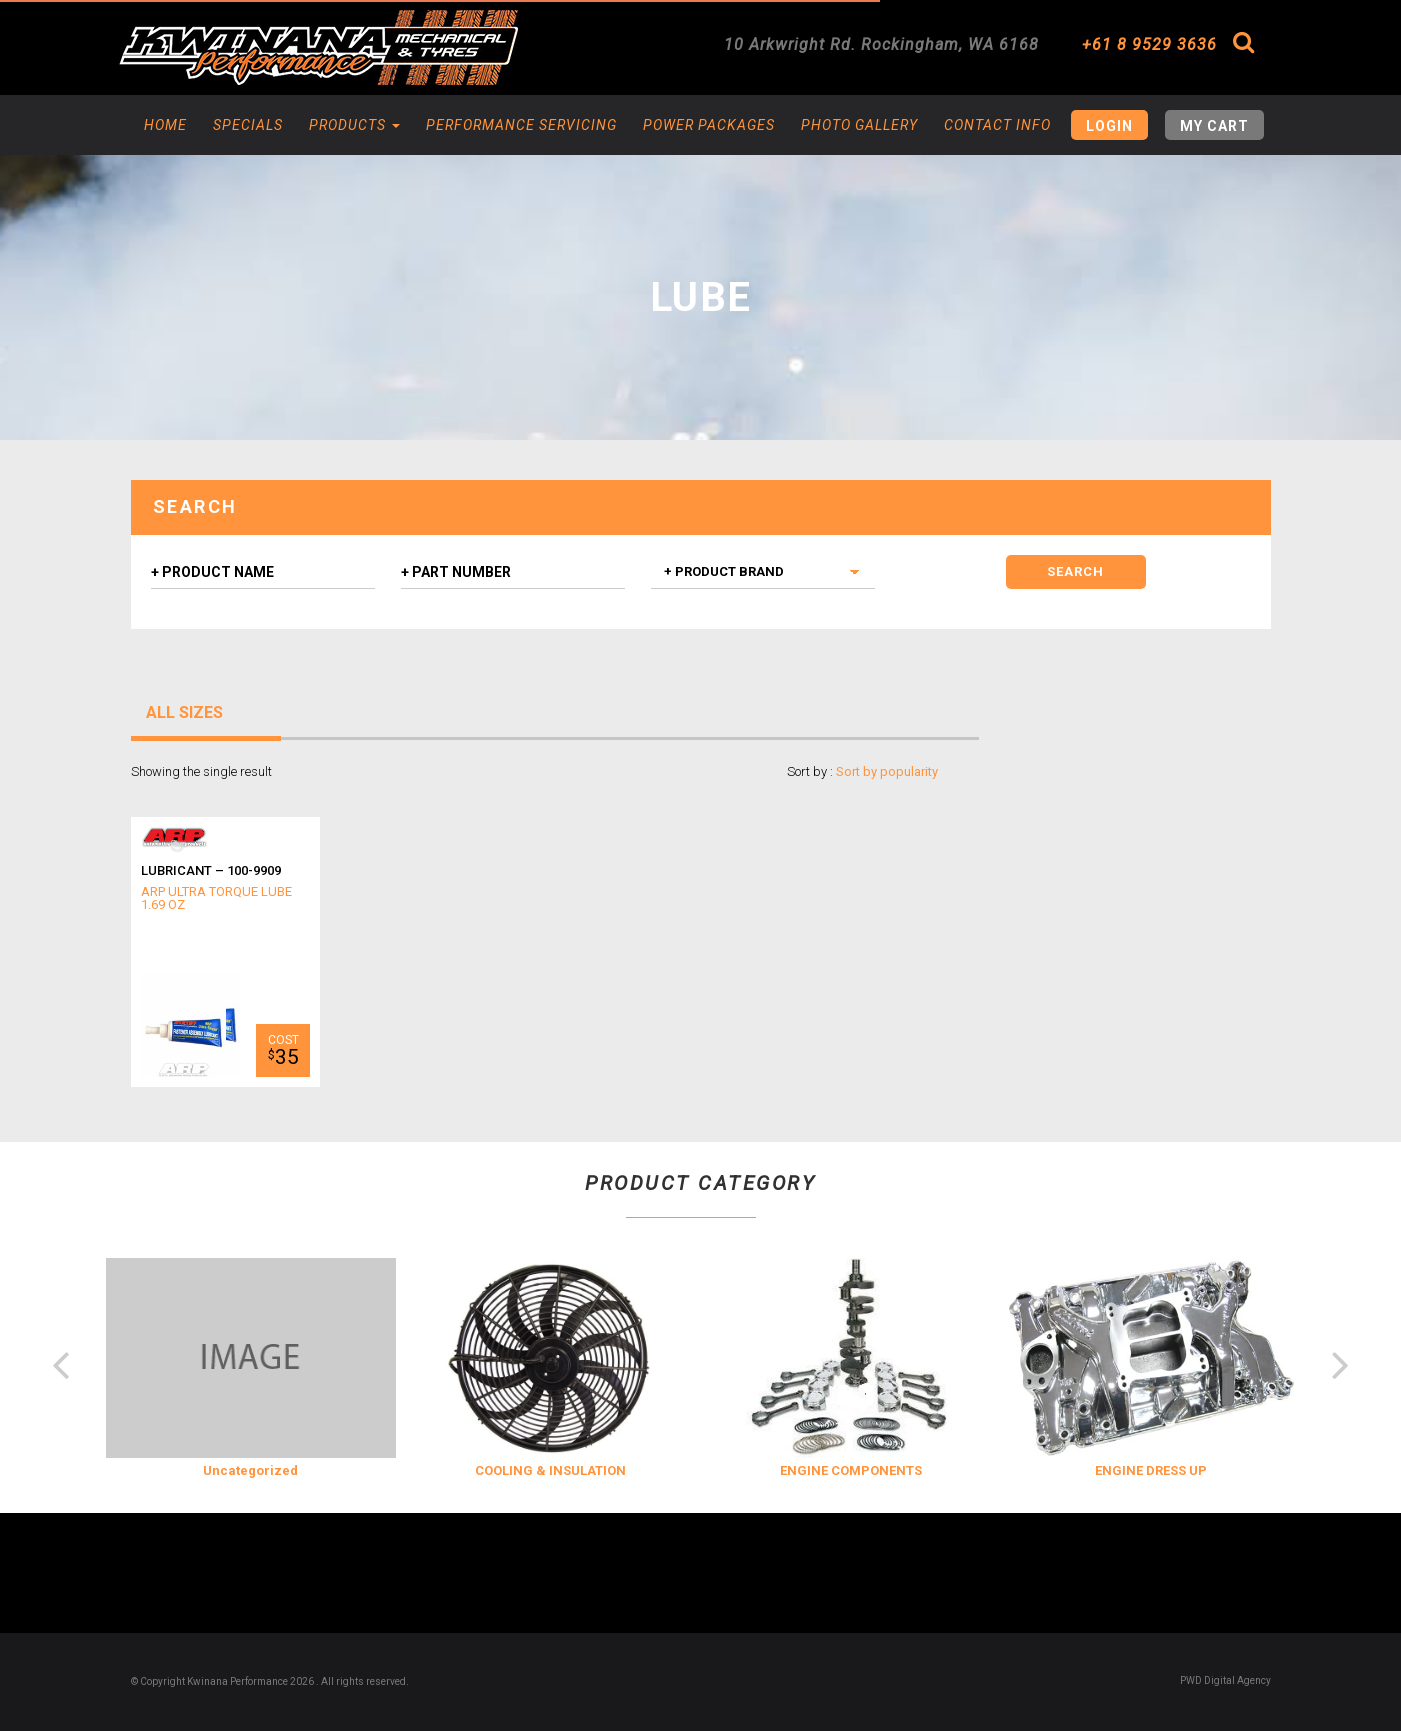 The width and height of the screenshot is (1401, 1731). I want to click on ENGINE COMPONENTS, so click(851, 1470).